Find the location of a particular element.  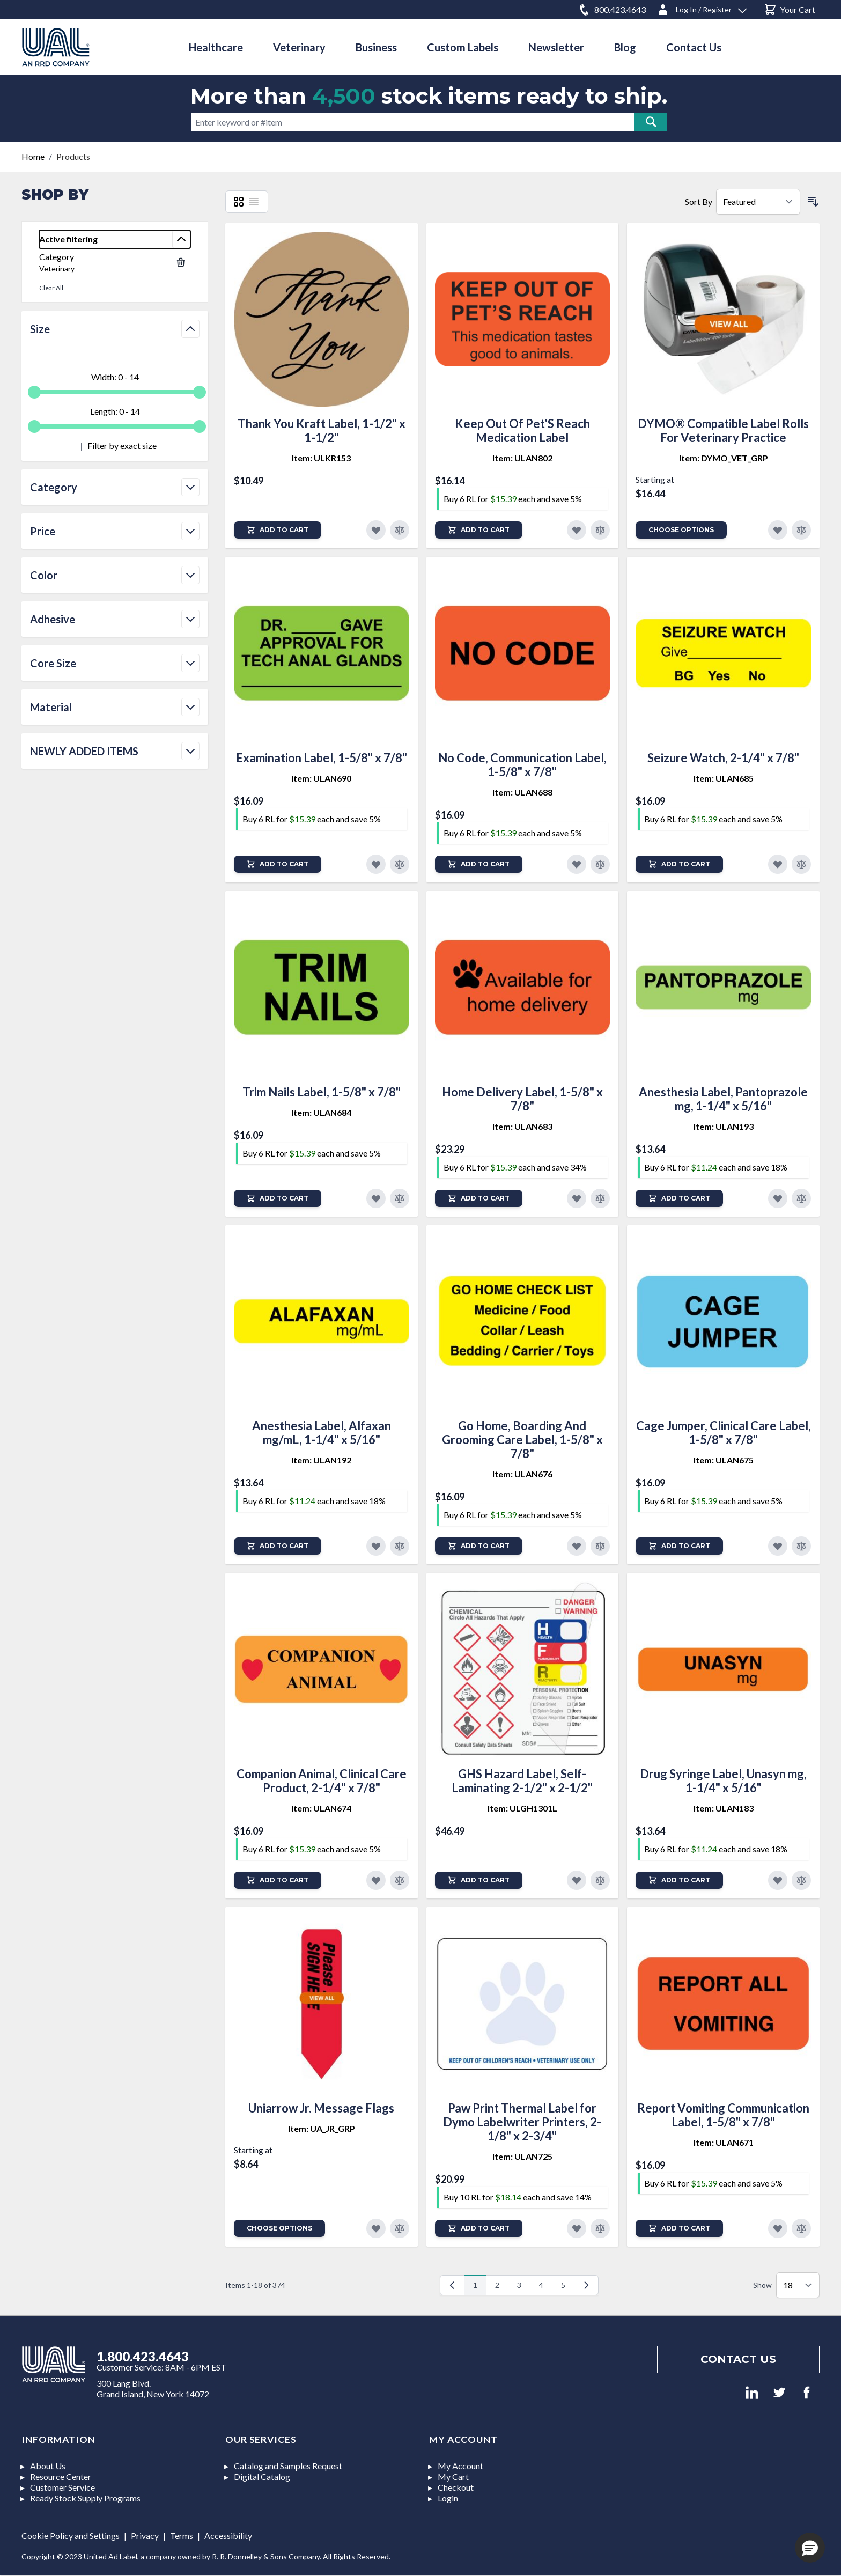

Privacy is located at coordinates (145, 2535).